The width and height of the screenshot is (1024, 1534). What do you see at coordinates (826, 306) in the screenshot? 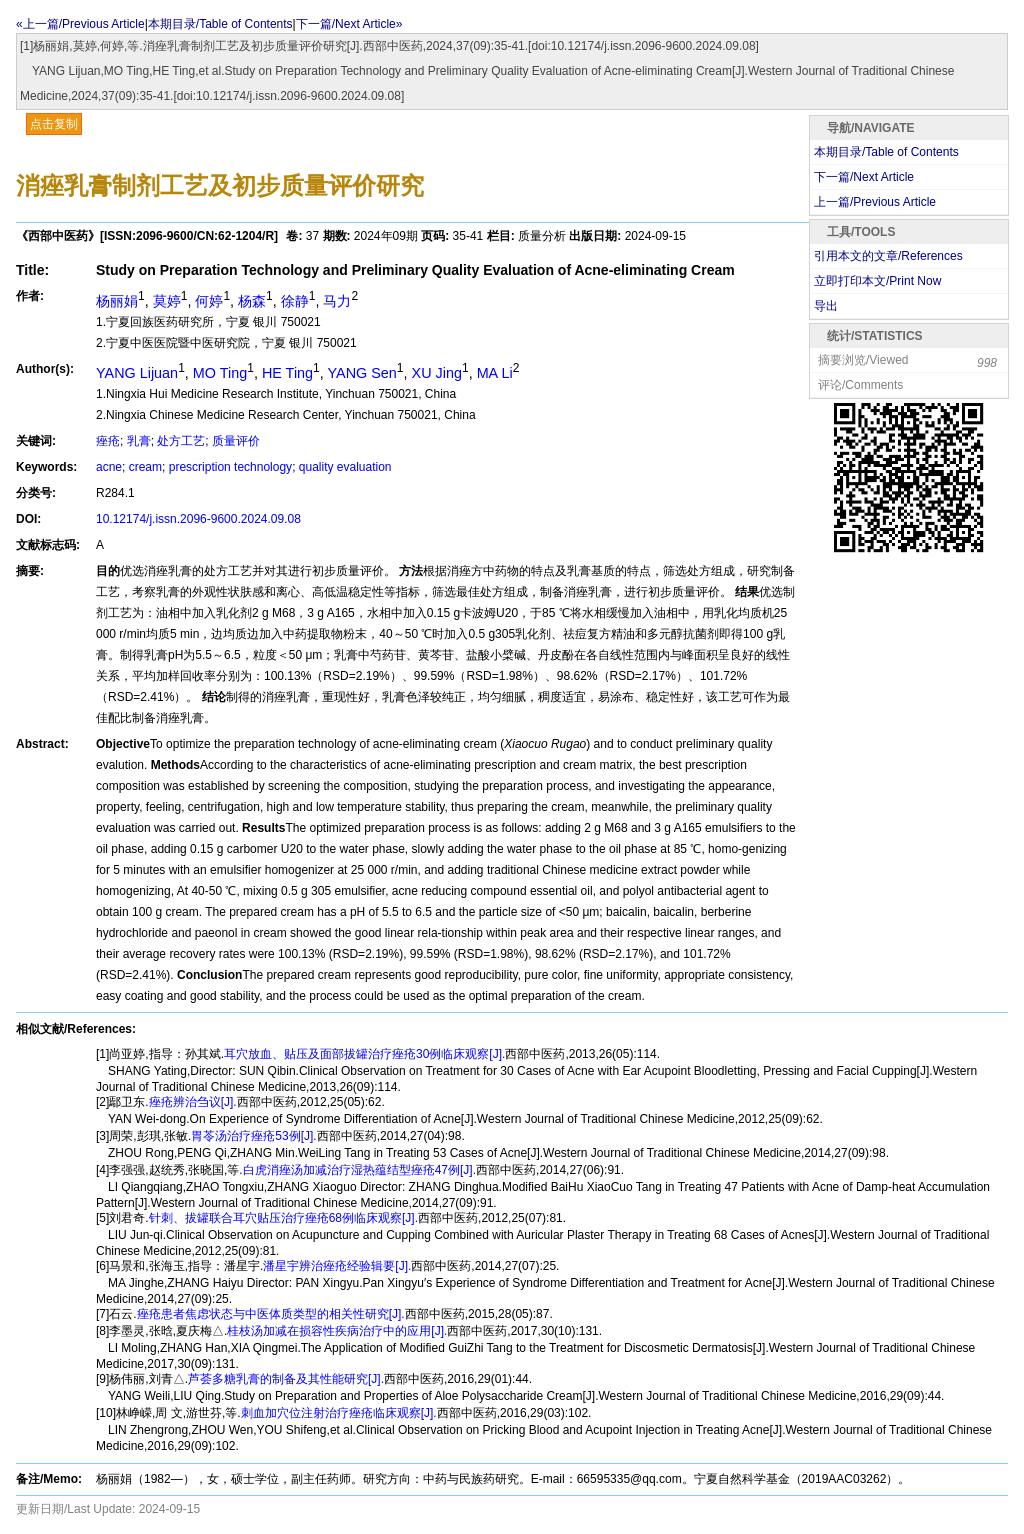
I see `导出` at bounding box center [826, 306].